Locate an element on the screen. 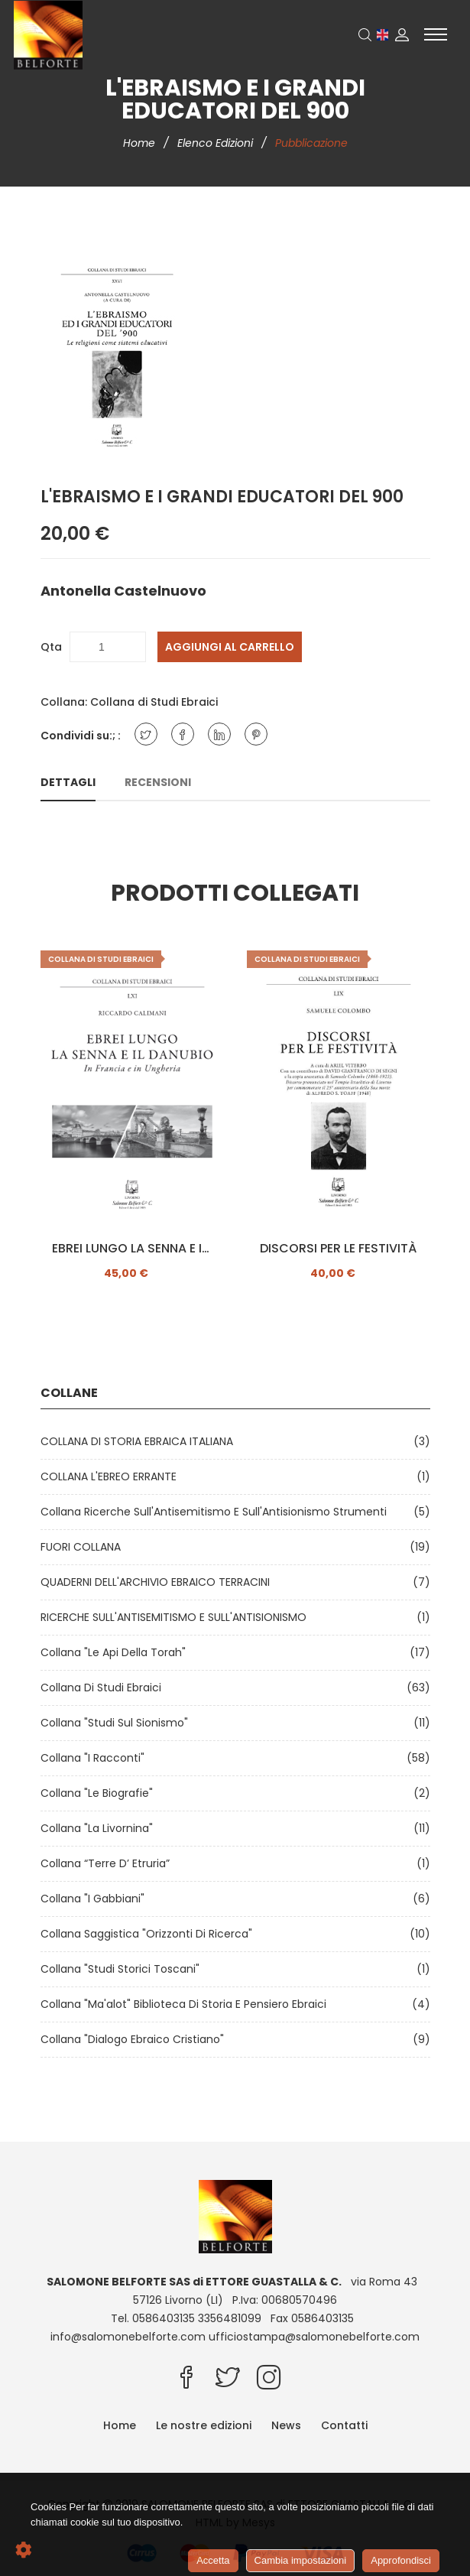  Collana "Dialogo ebraico cristiano" is located at coordinates (135, 2039).